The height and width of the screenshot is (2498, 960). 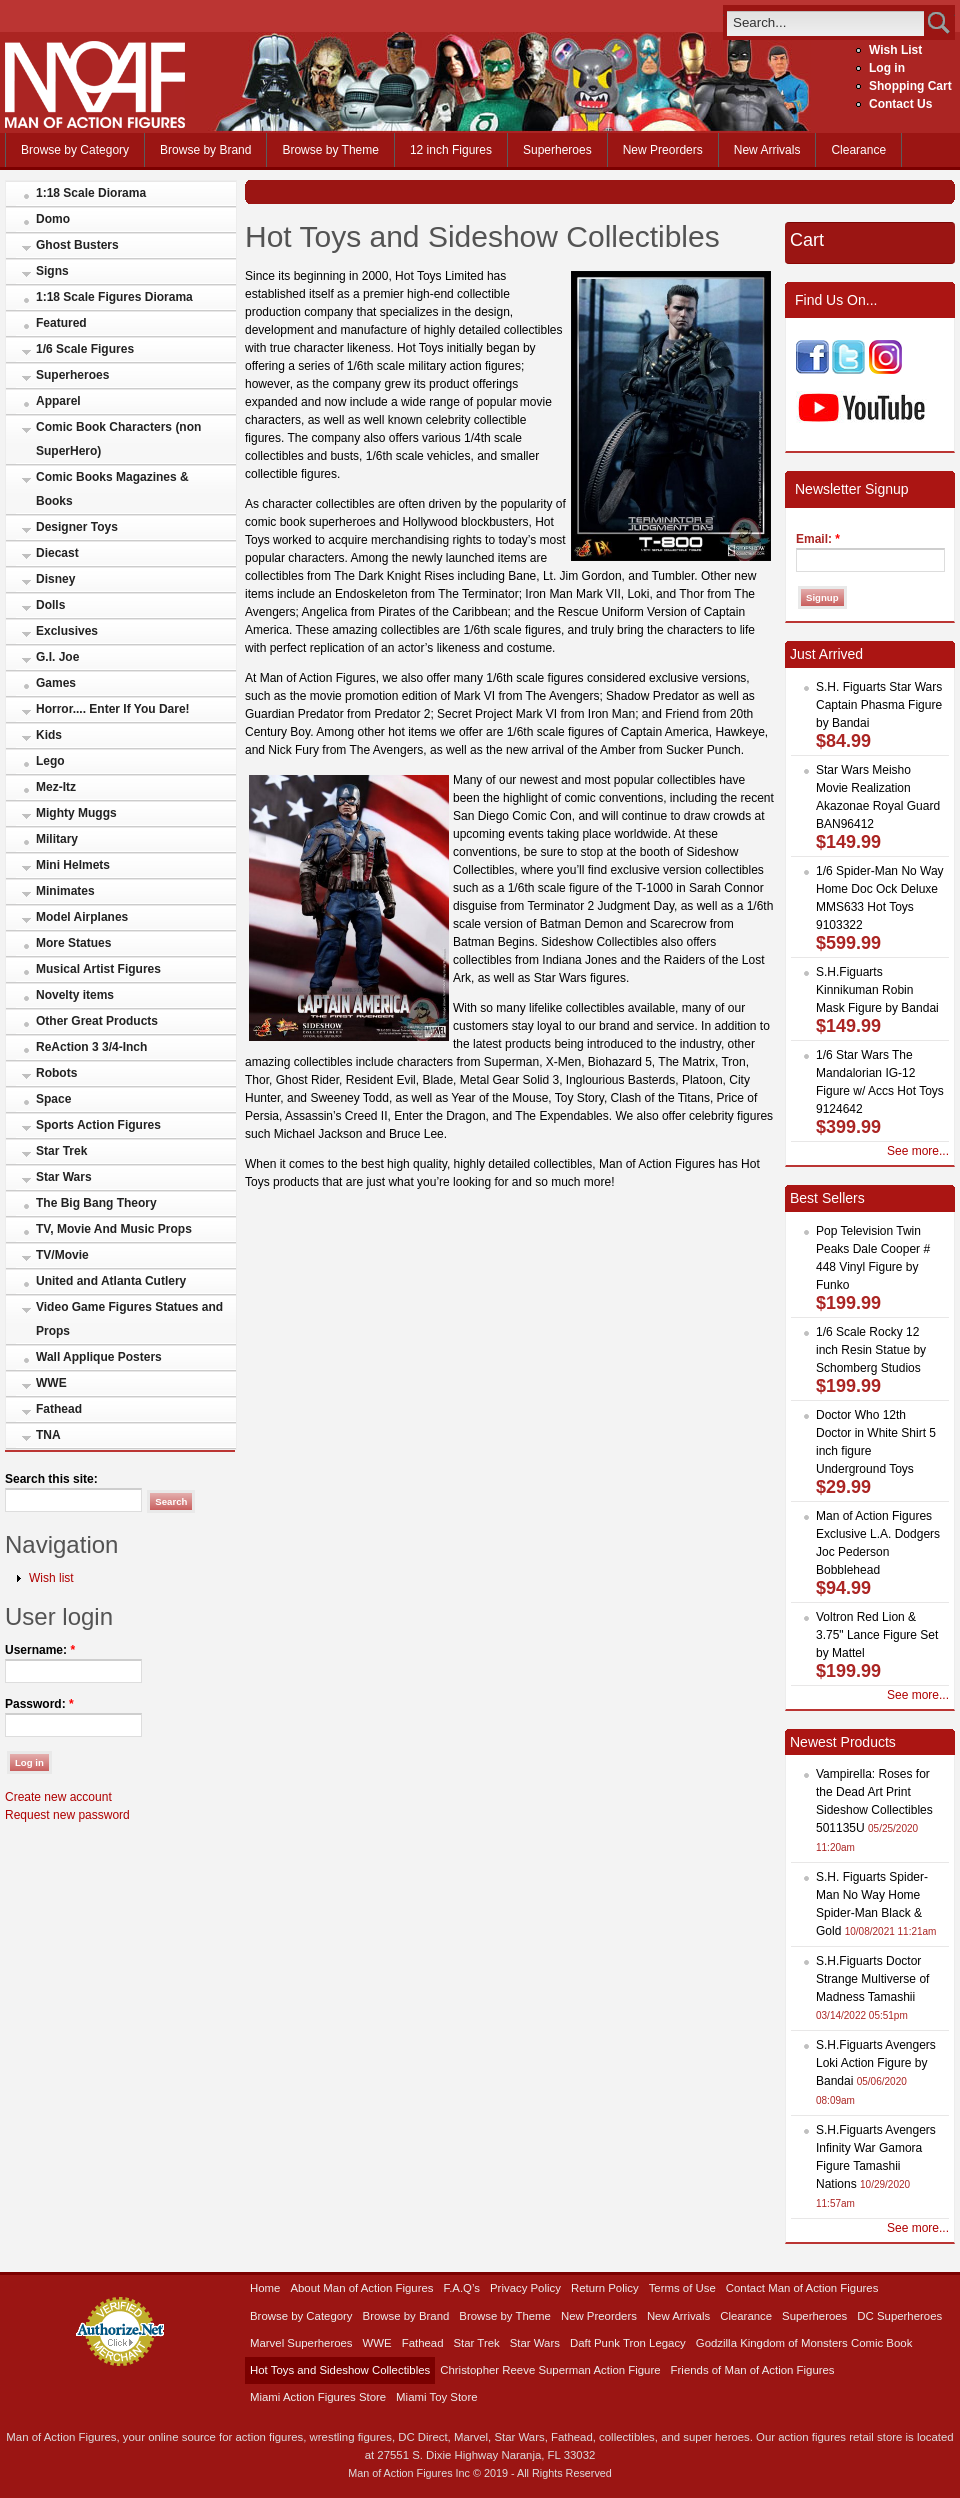 What do you see at coordinates (111, 1281) in the screenshot?
I see `United and Atlanta Cutlery` at bounding box center [111, 1281].